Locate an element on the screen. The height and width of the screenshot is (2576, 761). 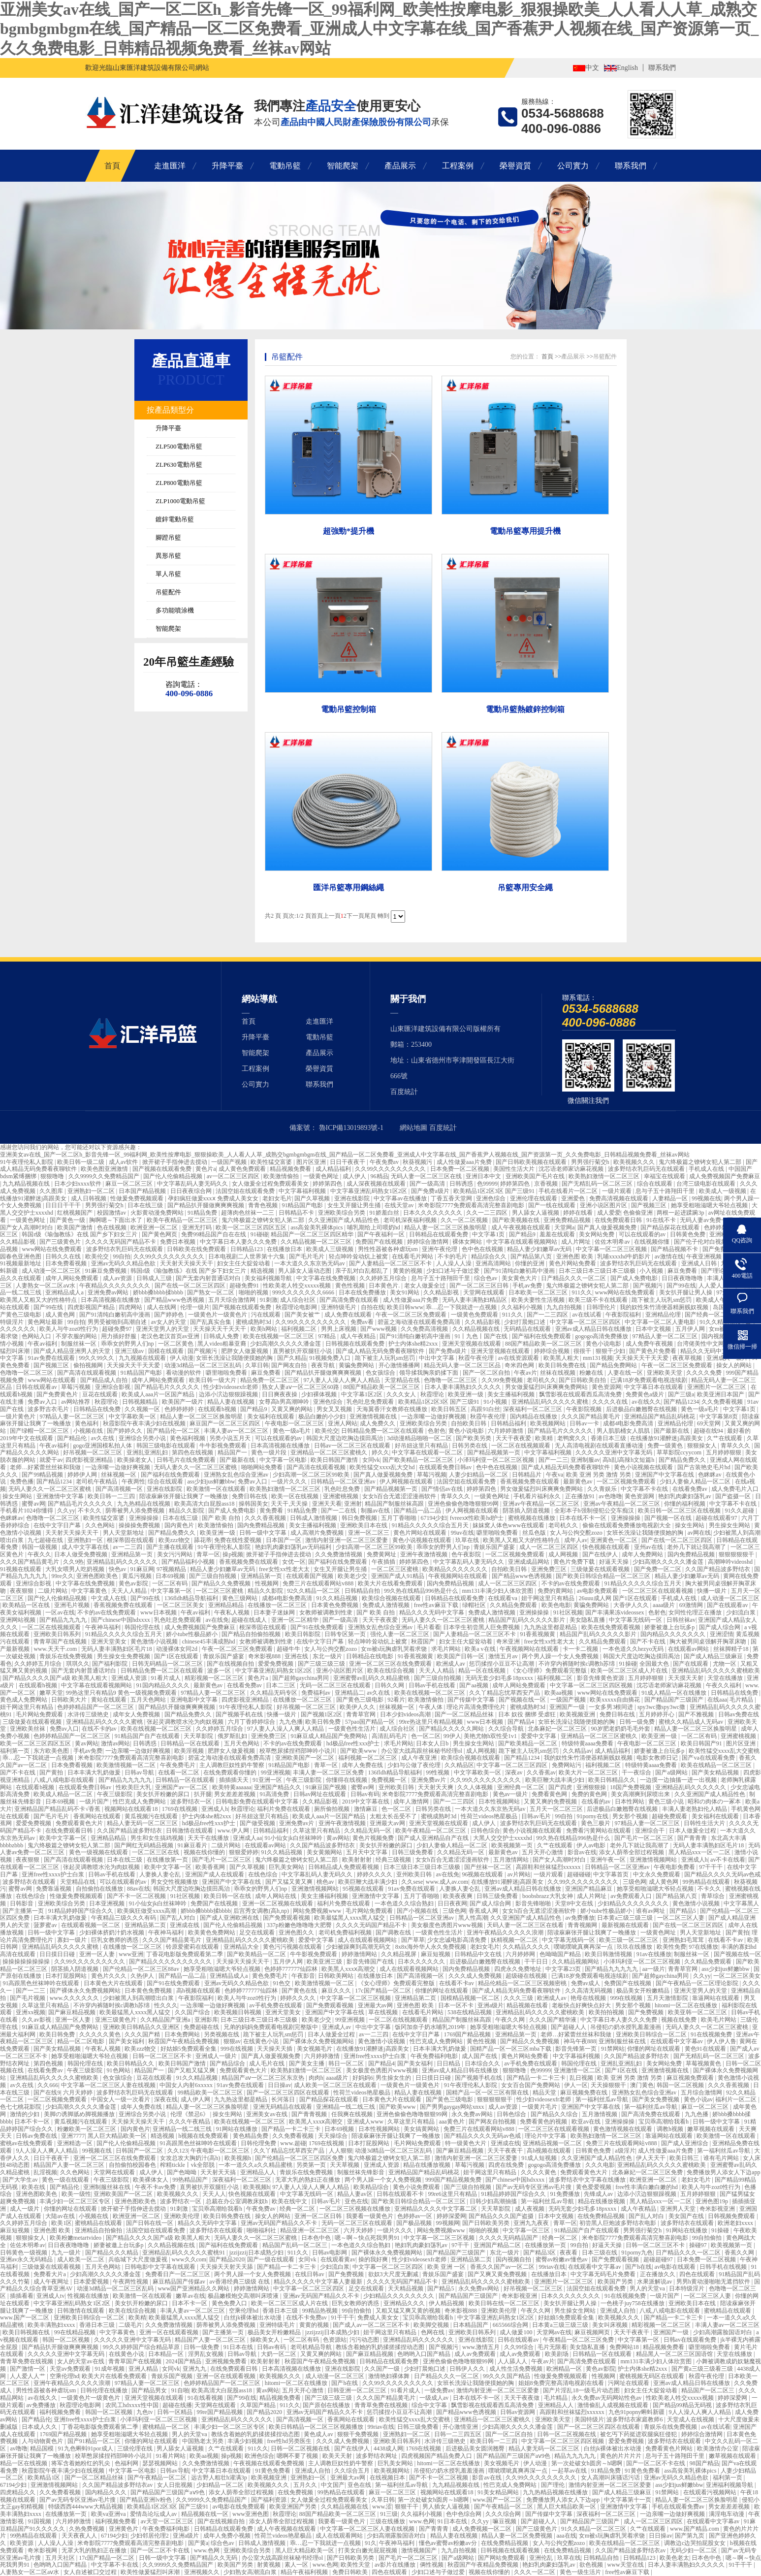
阴茎插入阴道视频 is located at coordinates (527, 1510).